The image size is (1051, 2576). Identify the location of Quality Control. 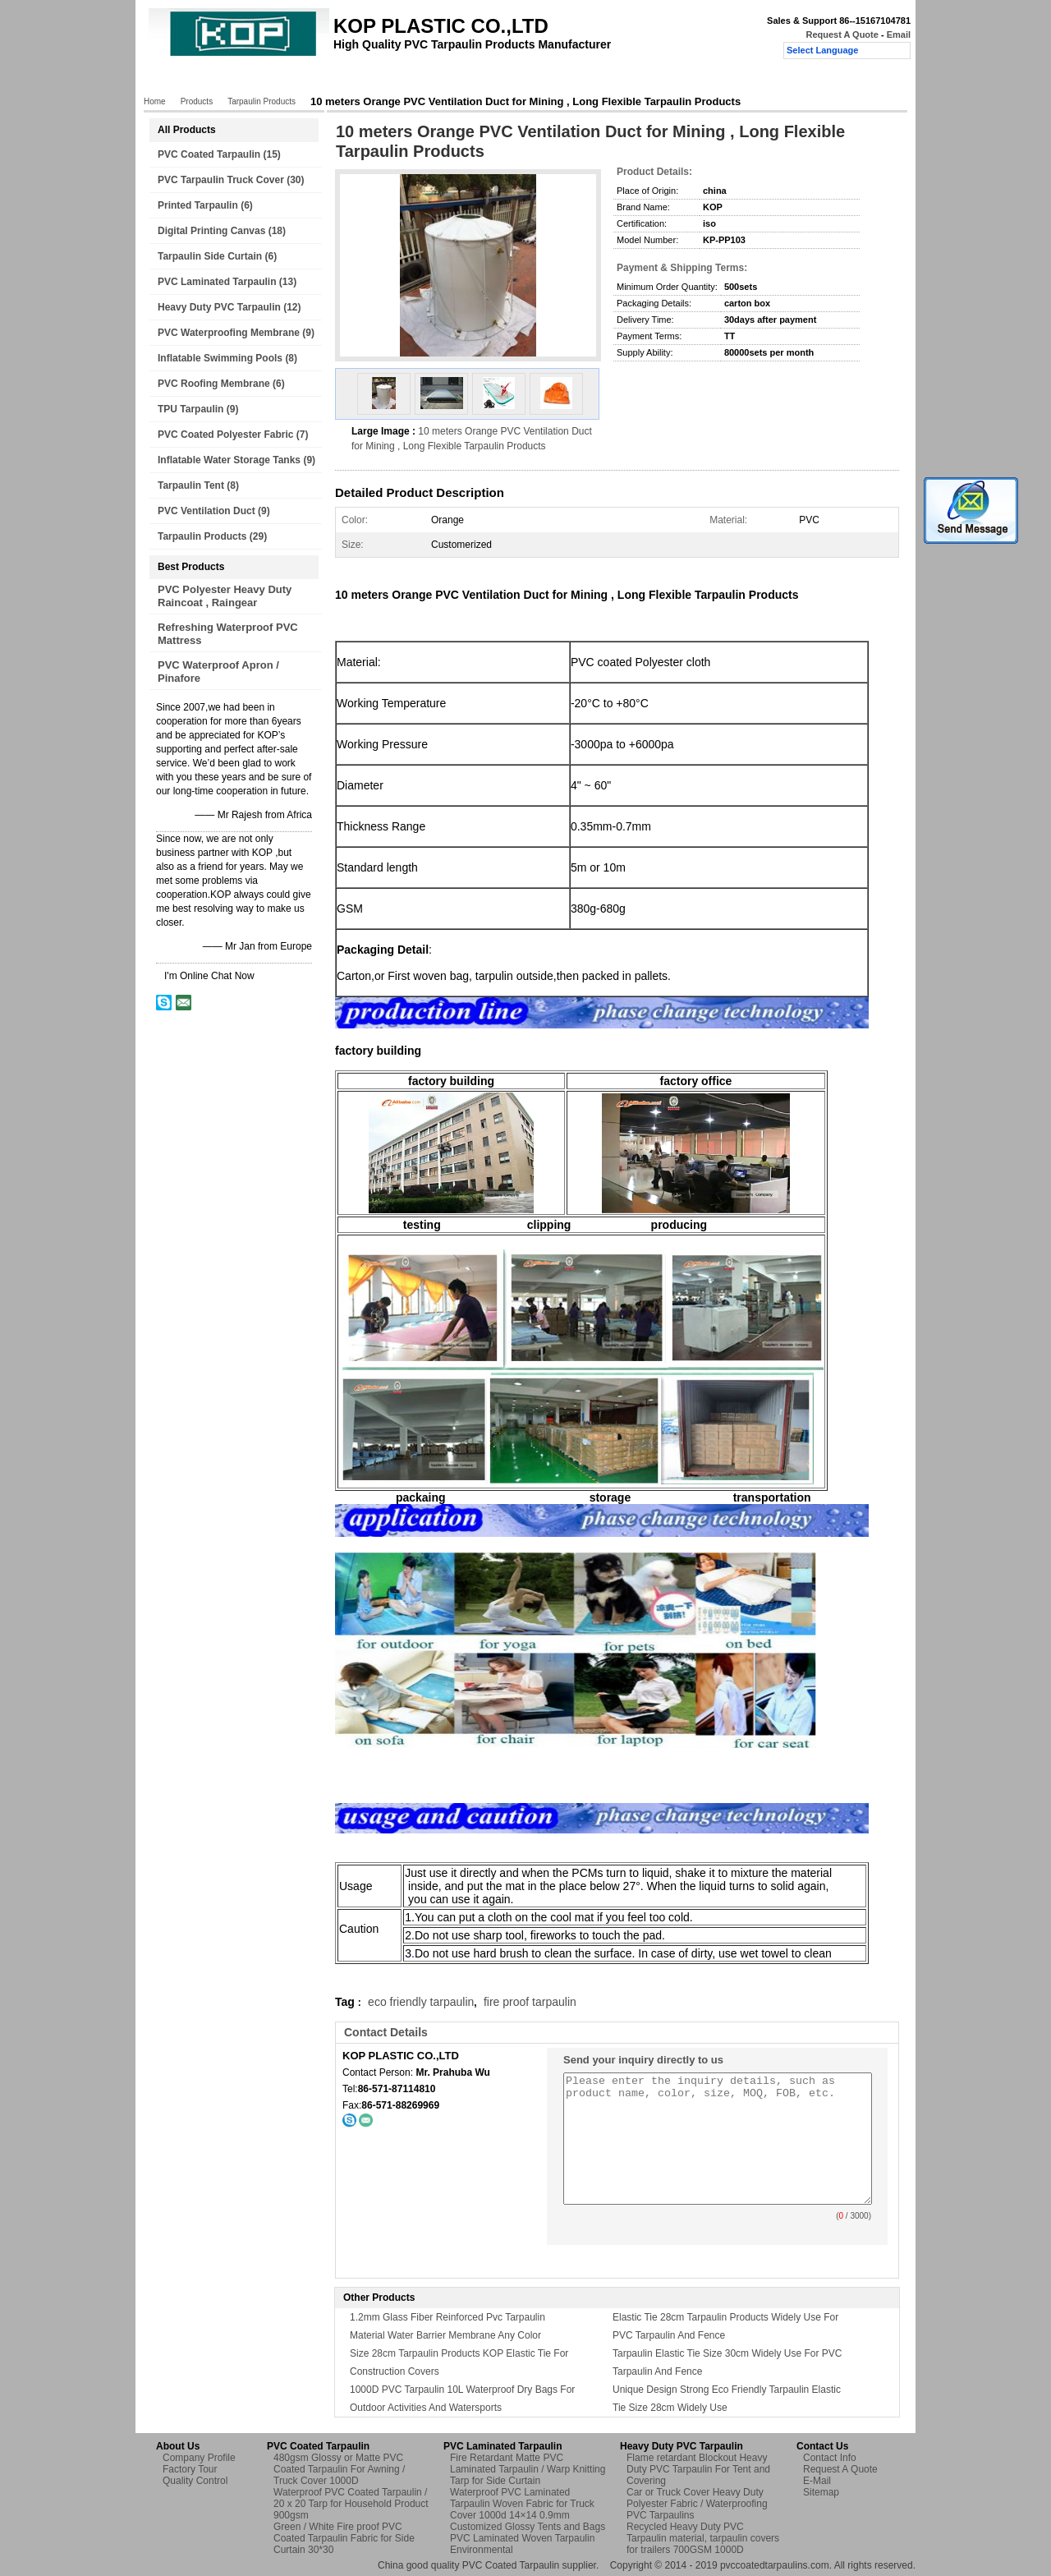
(454, 79).